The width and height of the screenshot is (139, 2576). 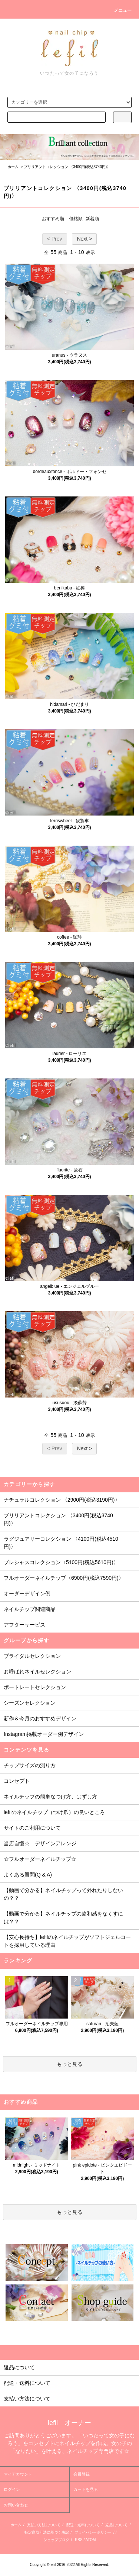 I want to click on 支払い方法について, so click(x=43, y=2525).